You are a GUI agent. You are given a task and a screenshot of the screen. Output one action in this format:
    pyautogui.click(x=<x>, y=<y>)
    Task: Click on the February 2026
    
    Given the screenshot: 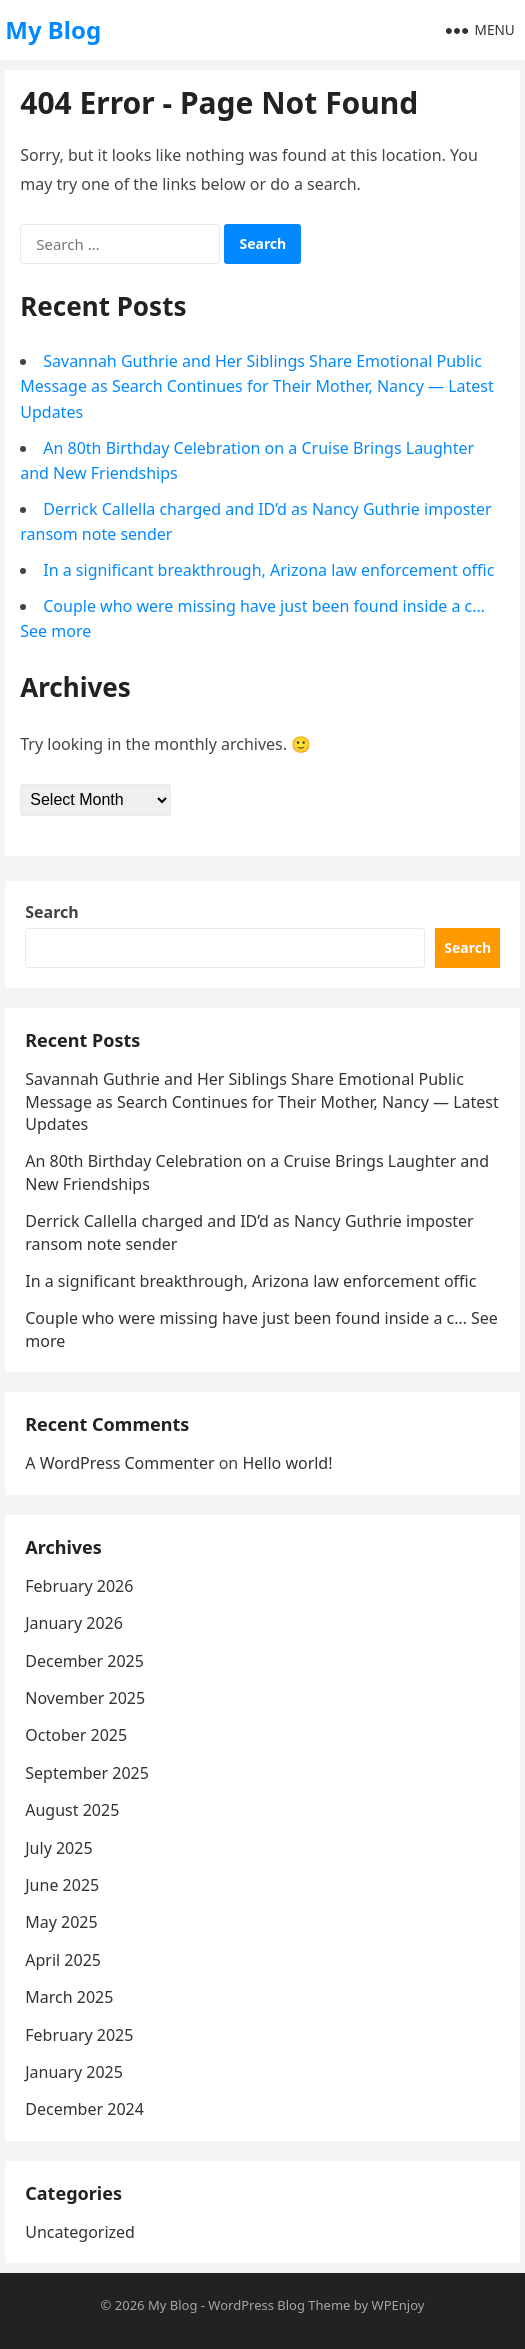 What is the action you would take?
    pyautogui.click(x=79, y=1586)
    